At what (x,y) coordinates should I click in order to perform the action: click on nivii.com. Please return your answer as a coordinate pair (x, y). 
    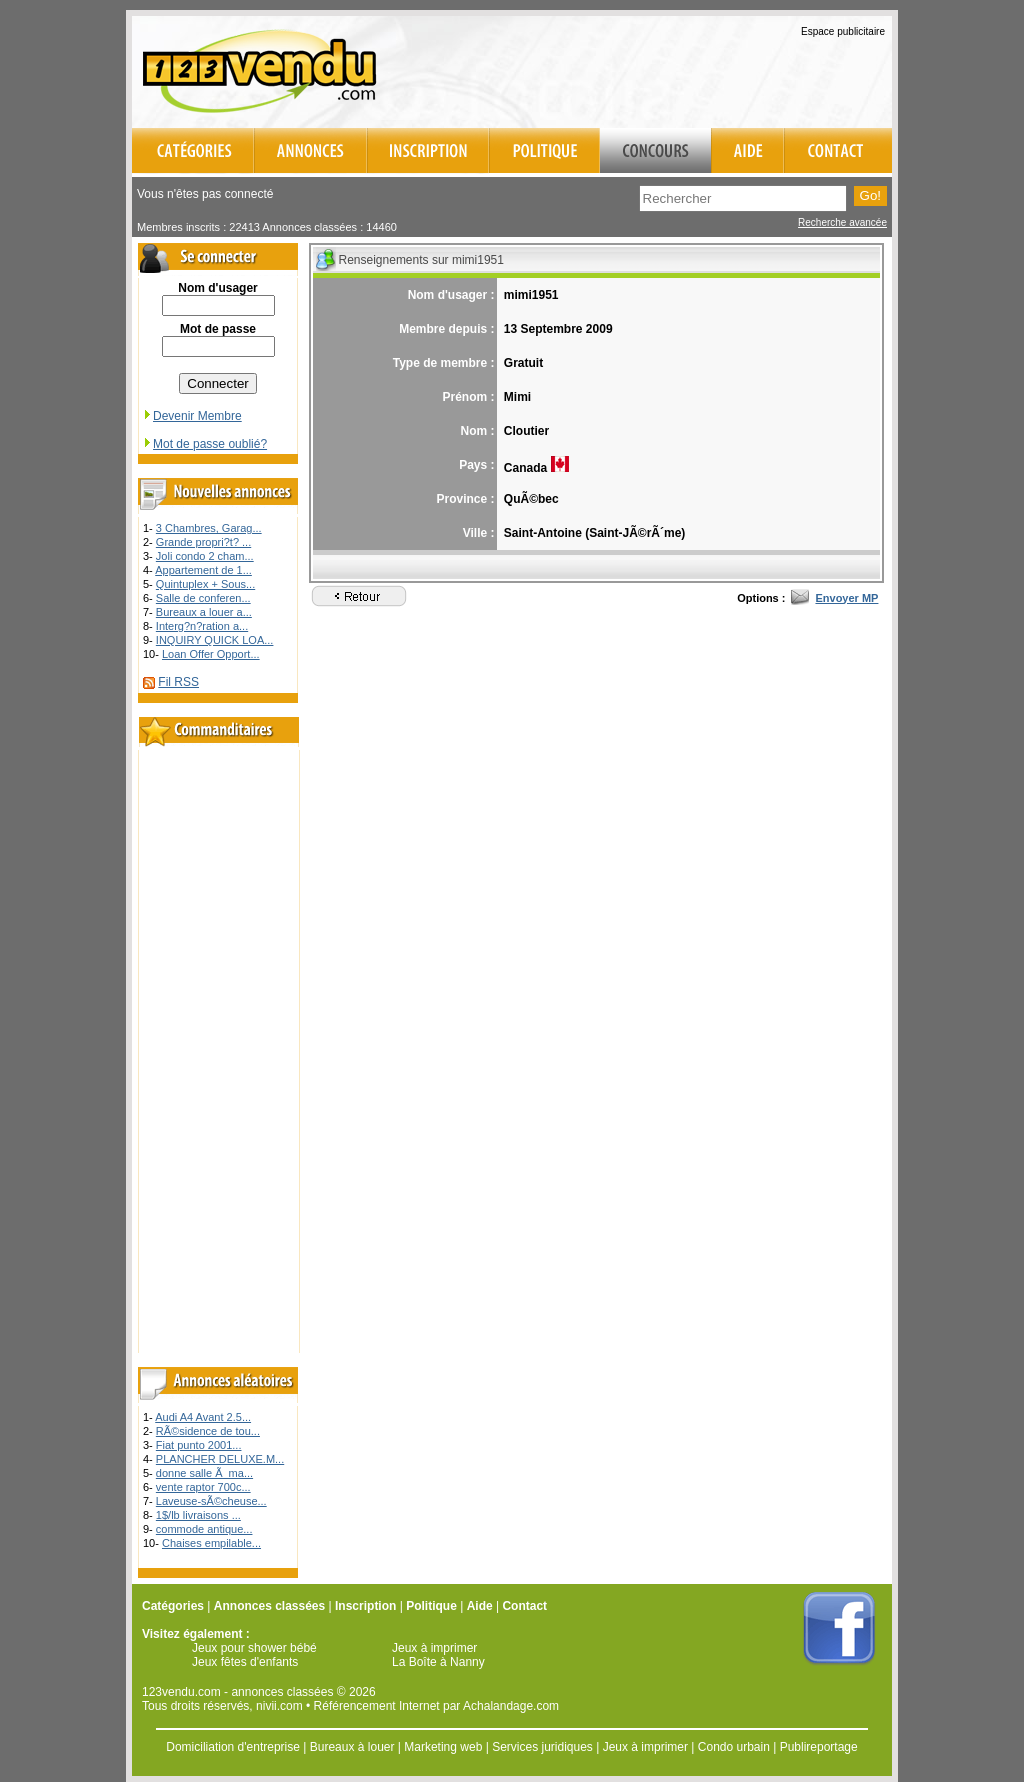
    Looking at the image, I should click on (279, 1706).